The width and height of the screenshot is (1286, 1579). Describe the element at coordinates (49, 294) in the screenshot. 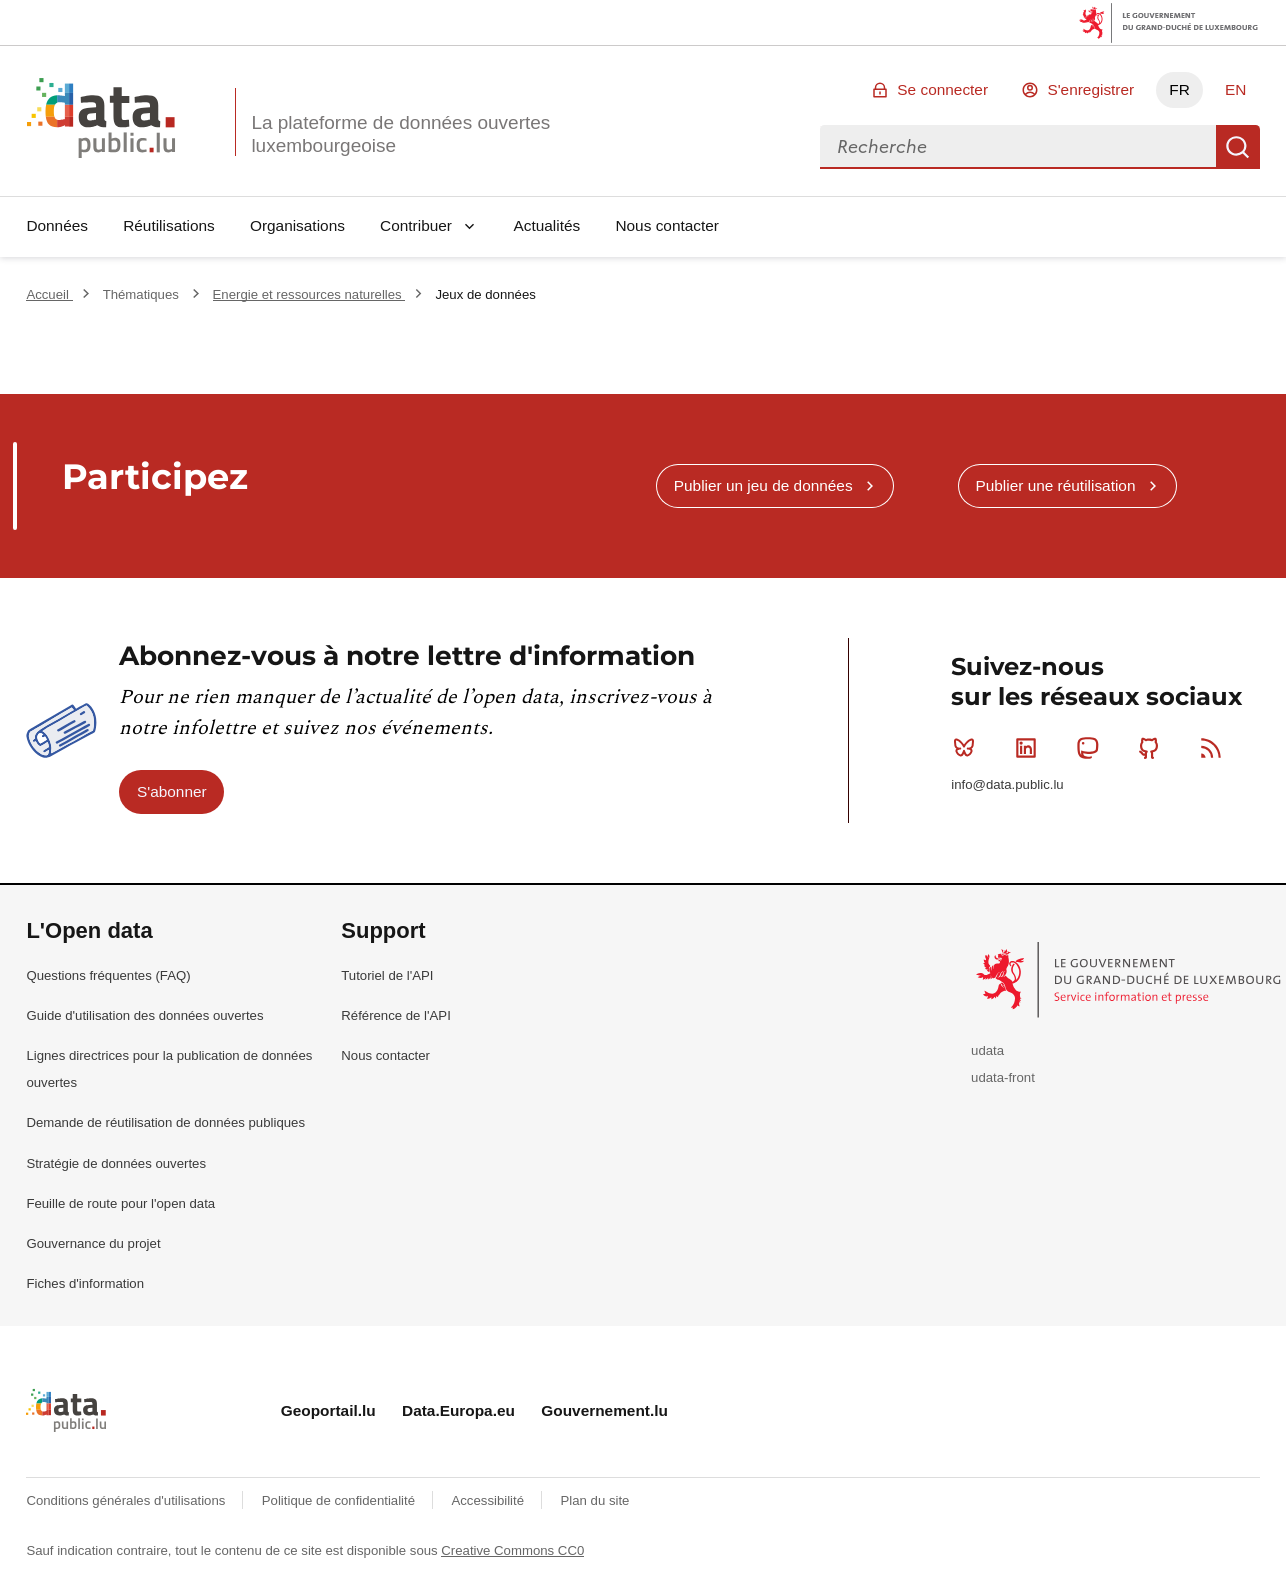

I see `Accueil` at that location.